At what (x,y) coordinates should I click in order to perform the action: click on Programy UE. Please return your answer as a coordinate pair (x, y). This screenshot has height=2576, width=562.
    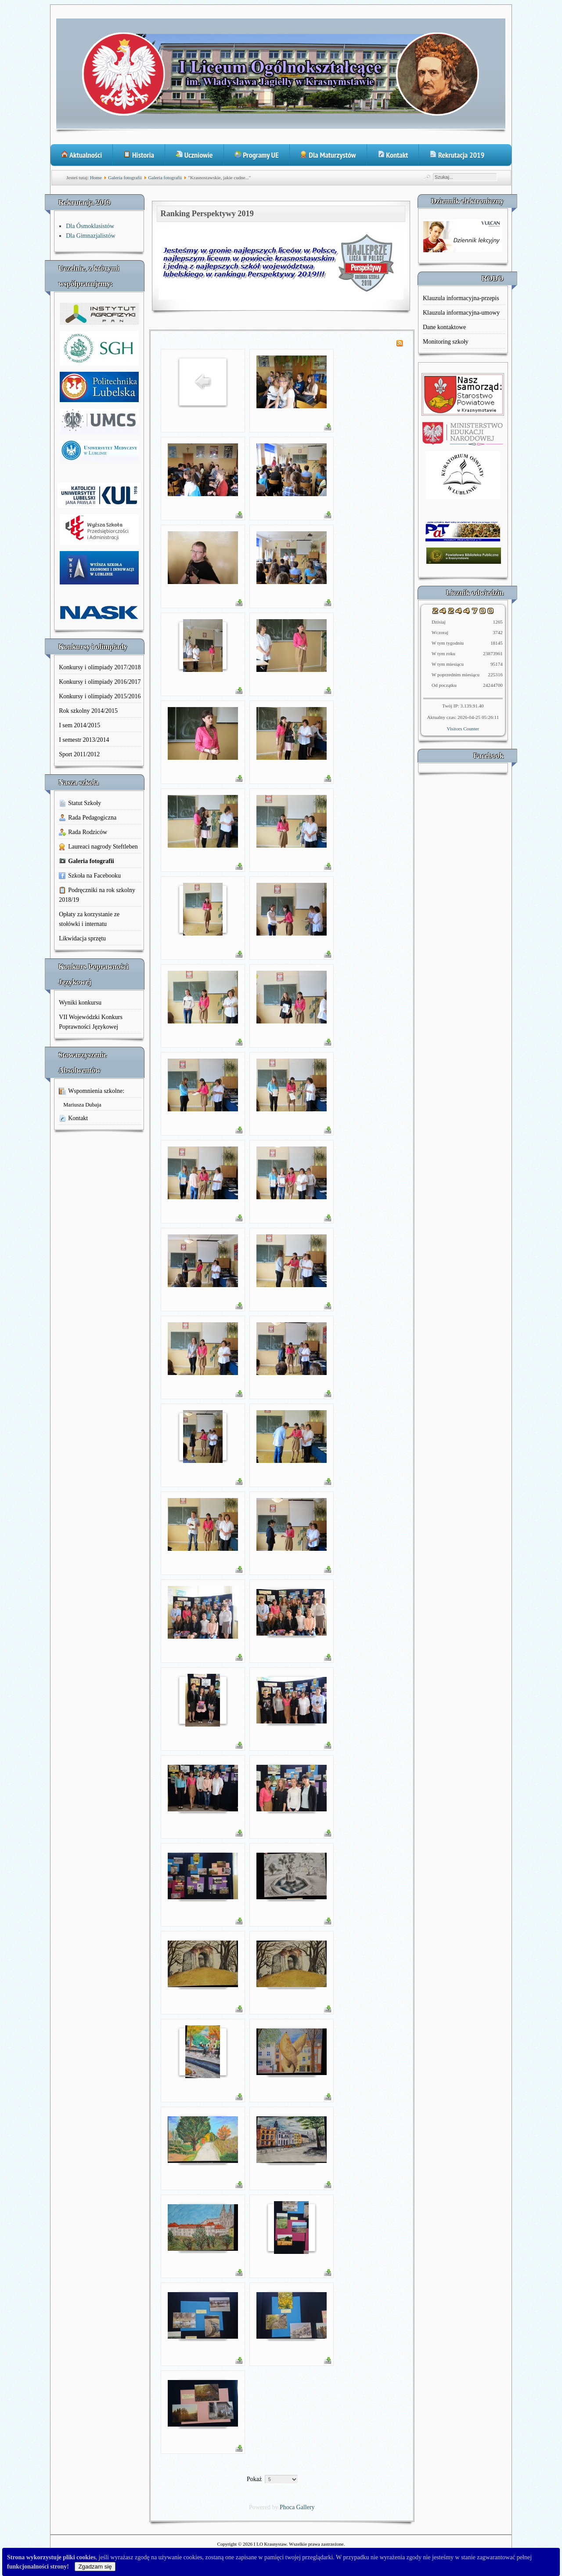
    Looking at the image, I should click on (256, 155).